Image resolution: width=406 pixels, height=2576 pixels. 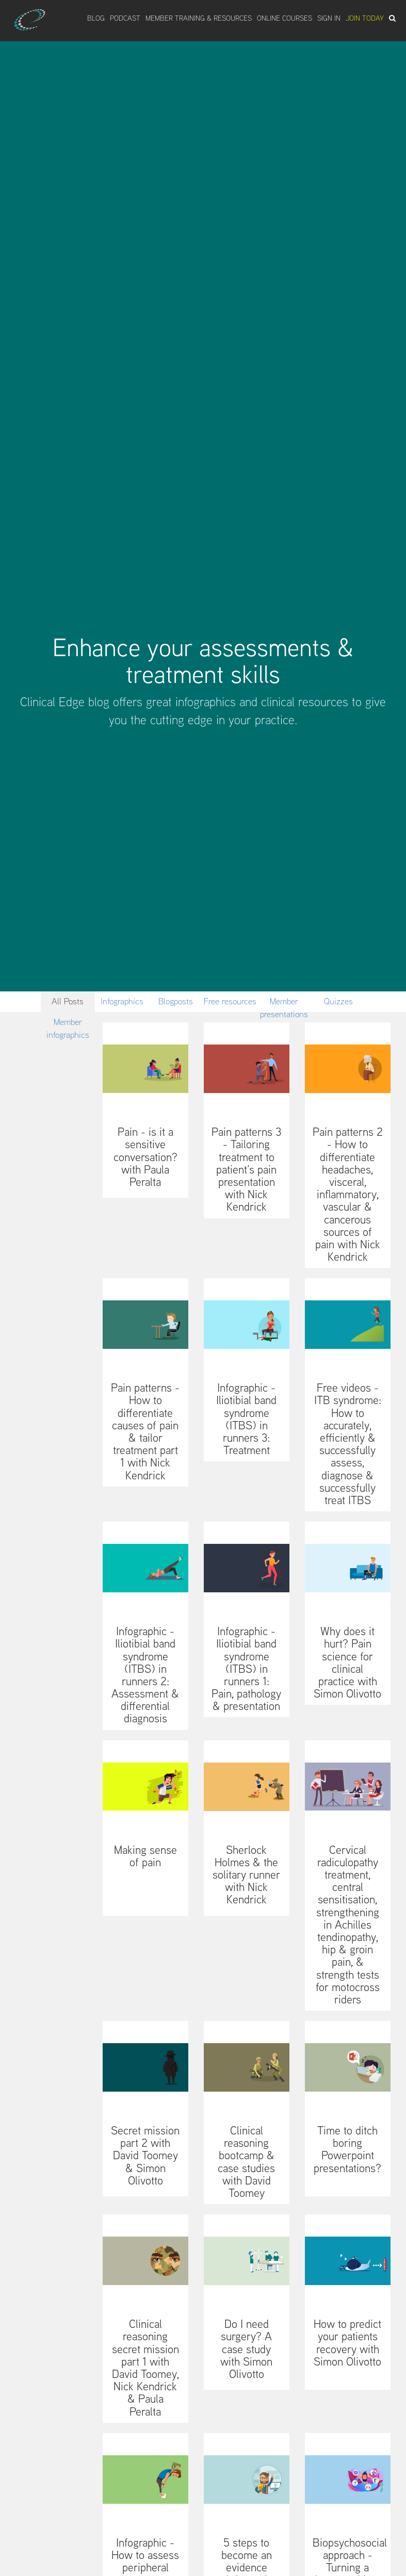 What do you see at coordinates (198, 18) in the screenshot?
I see `Member Training & Resources` at bounding box center [198, 18].